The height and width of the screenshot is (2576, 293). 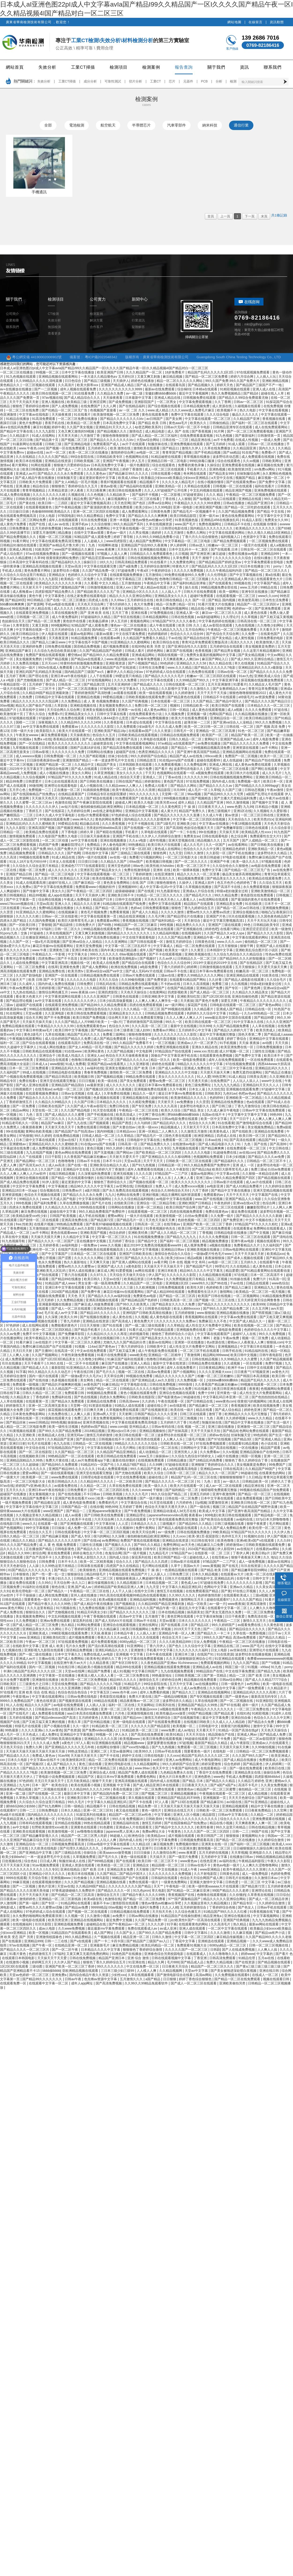 I want to click on 日日夜夜艹, so click(x=242, y=1372).